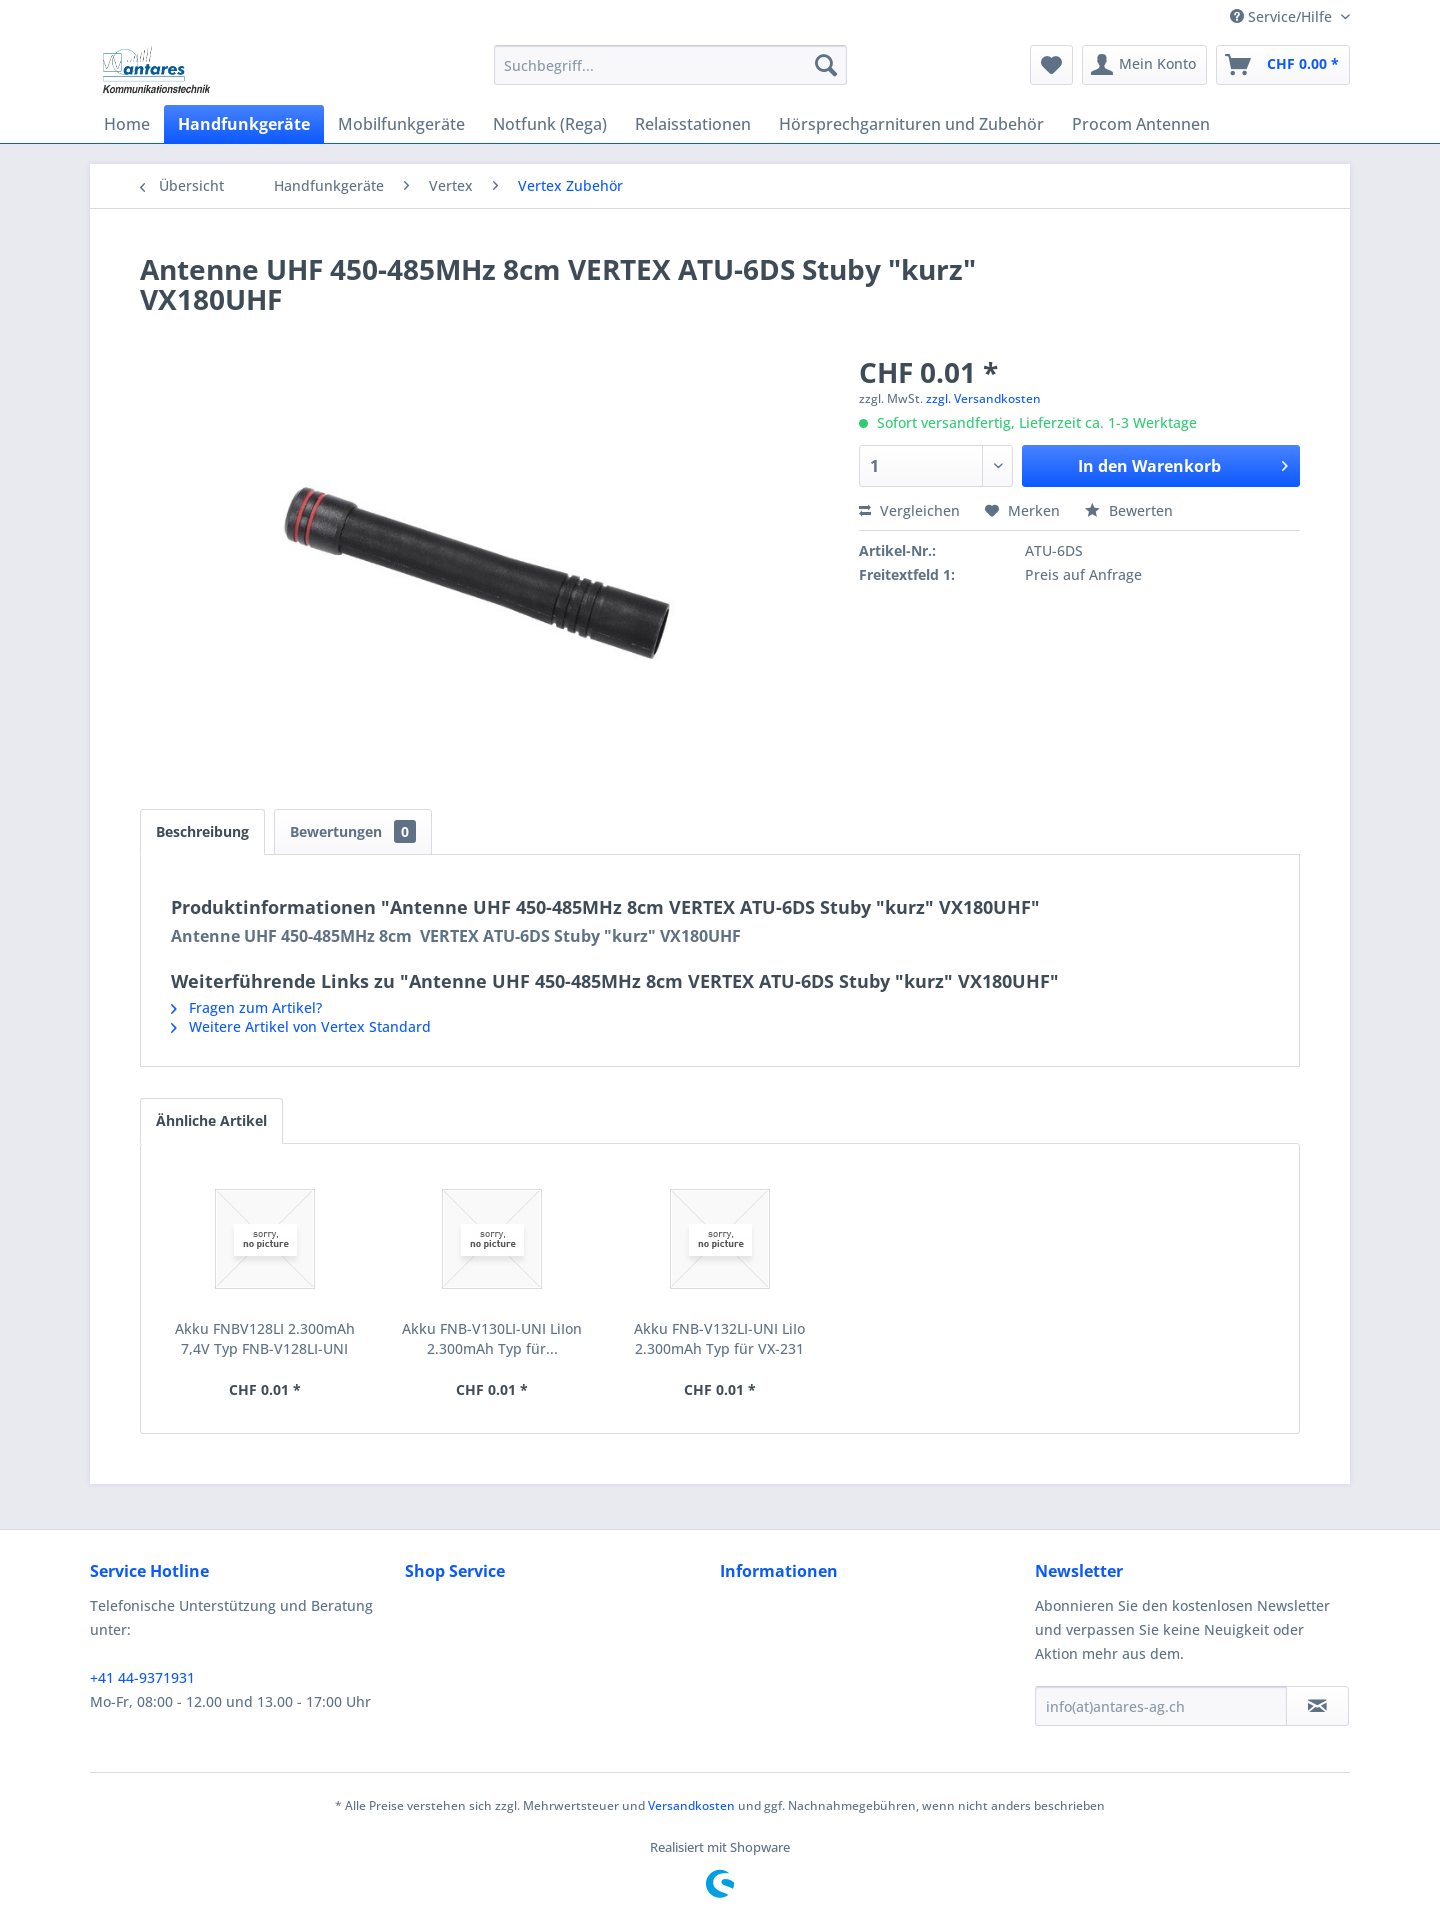 This screenshot has height=1914, width=1440. What do you see at coordinates (301, 1026) in the screenshot?
I see `Weitere Artikel von Vertex Standard` at bounding box center [301, 1026].